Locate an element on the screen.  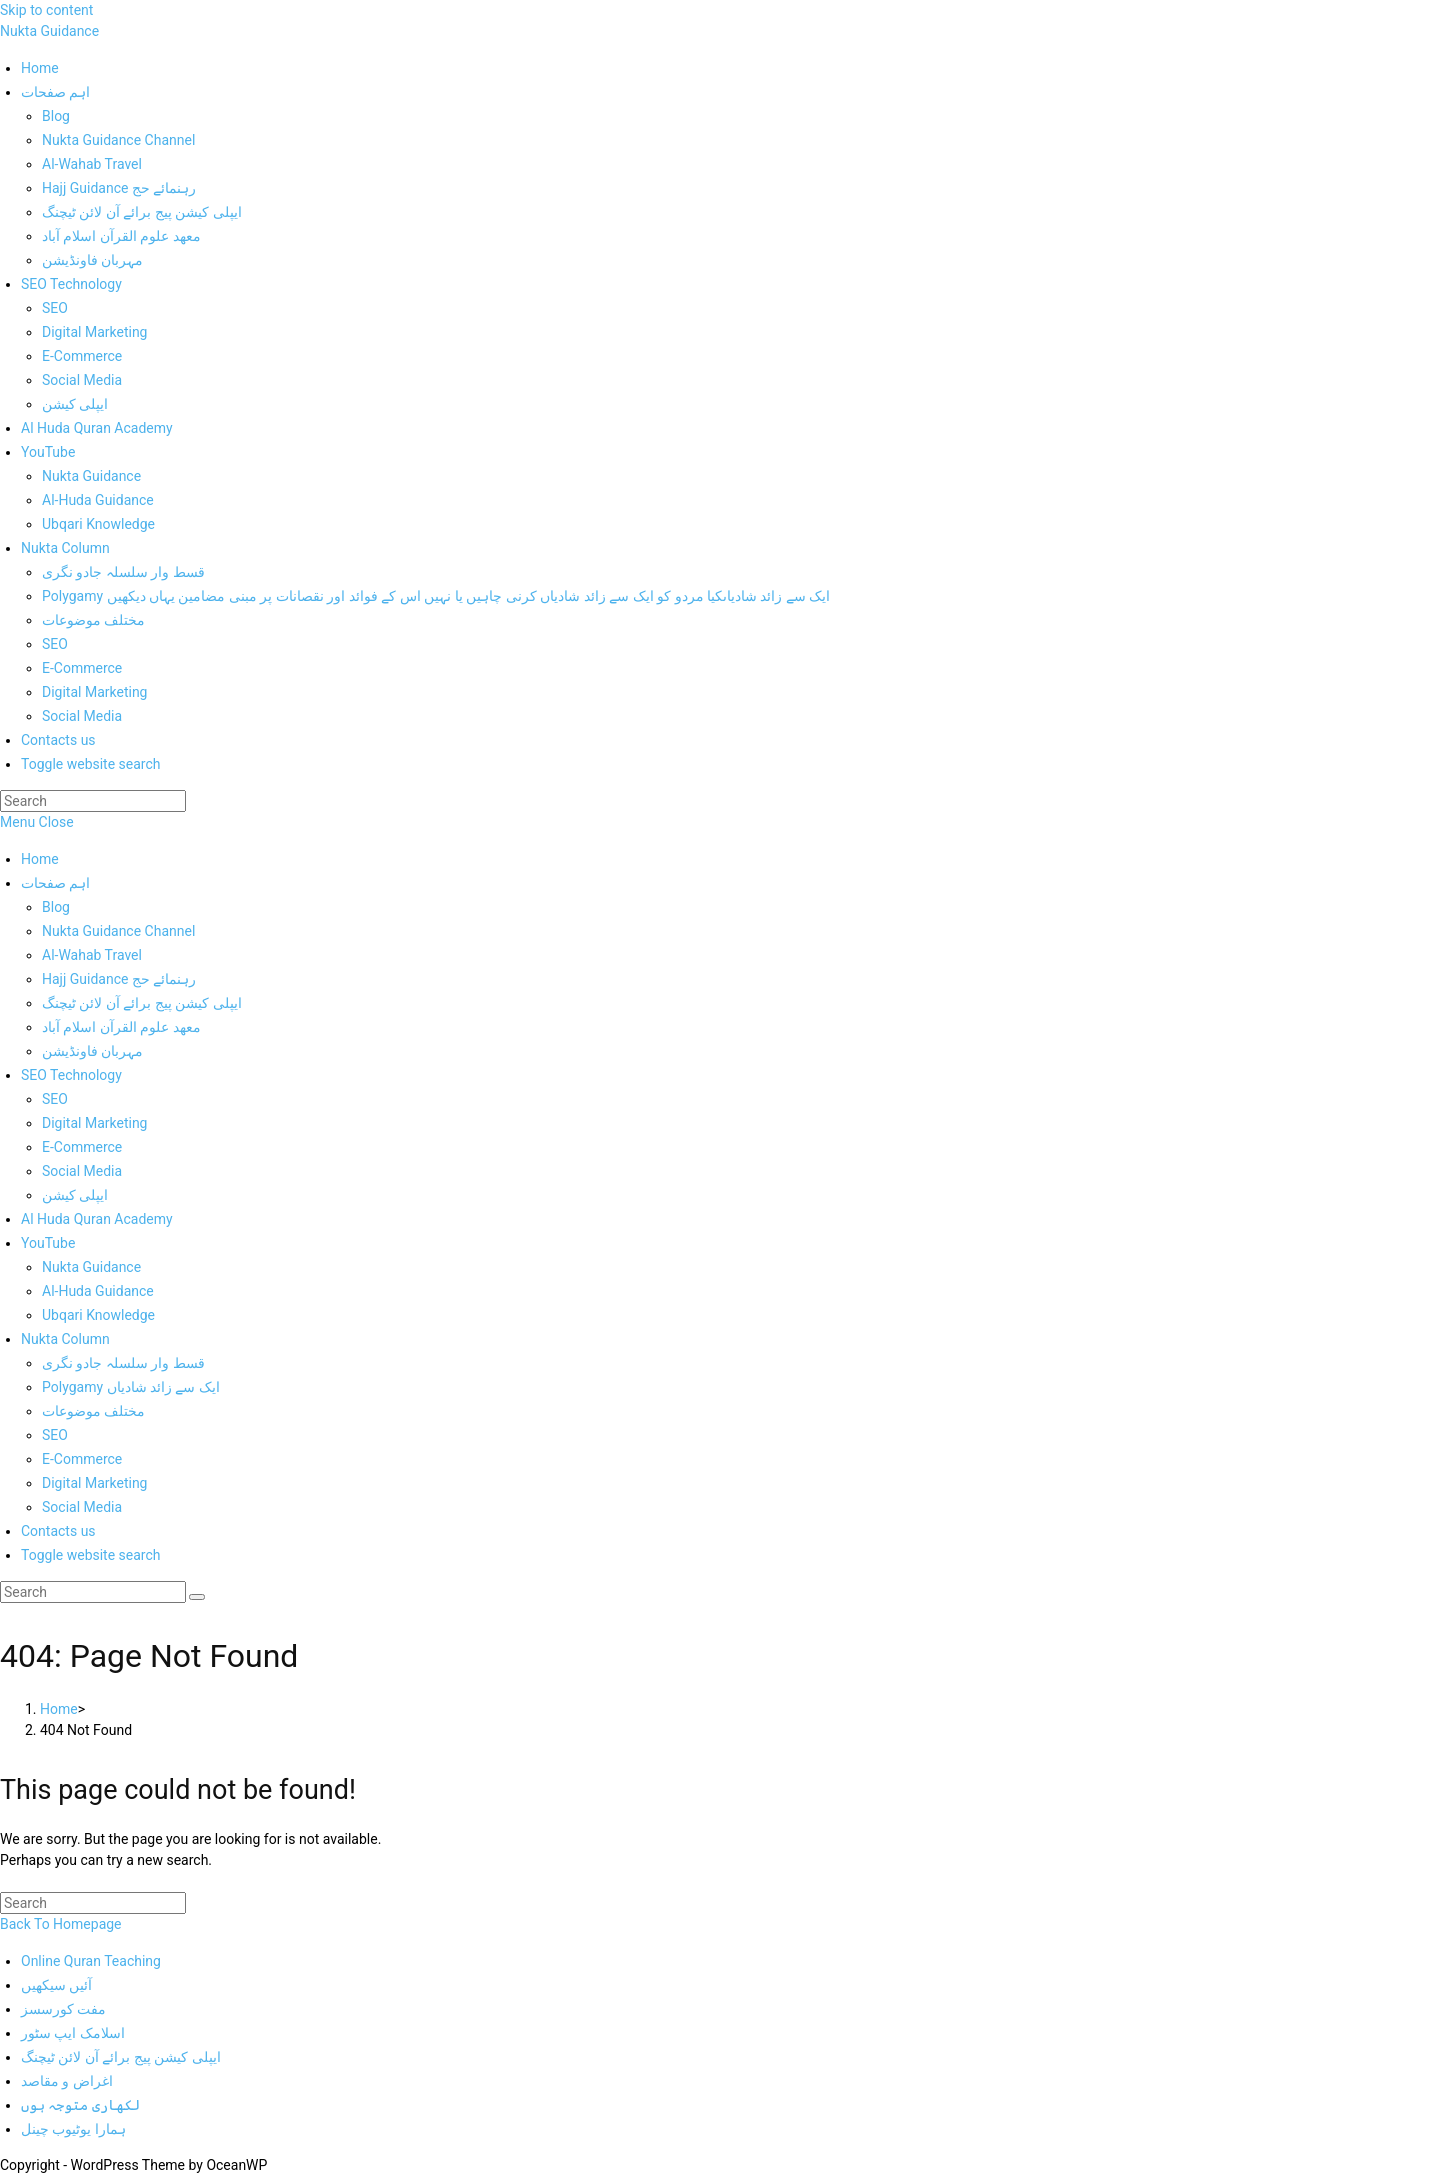
Al Huda Quran Academy is located at coordinates (97, 1219).